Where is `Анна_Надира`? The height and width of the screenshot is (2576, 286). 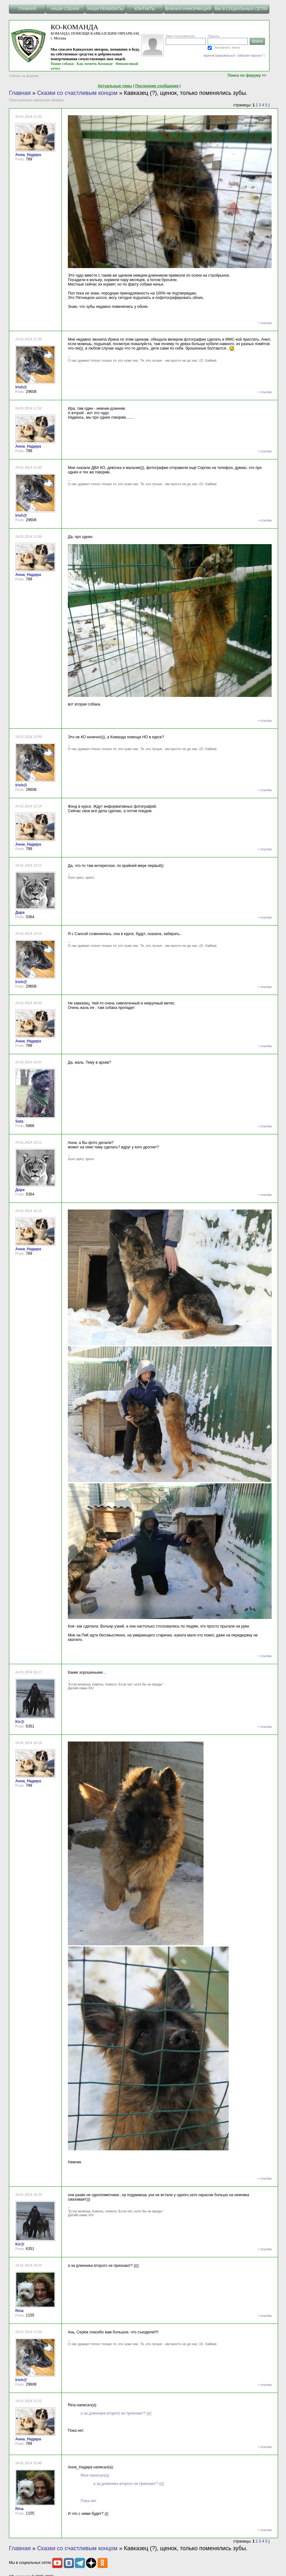
Анна_Надира is located at coordinates (28, 155).